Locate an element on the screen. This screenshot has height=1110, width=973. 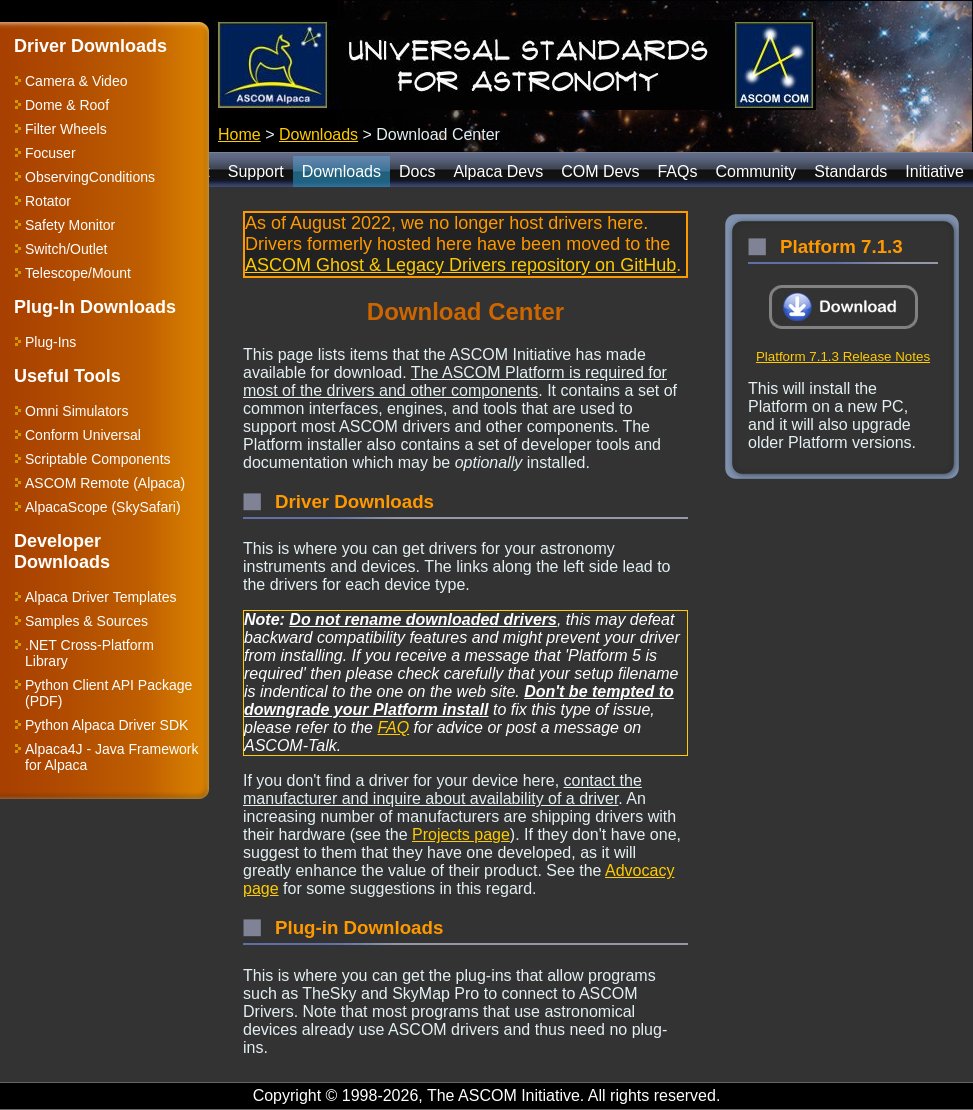
ASCOM Remote (Alpaca) is located at coordinates (105, 483).